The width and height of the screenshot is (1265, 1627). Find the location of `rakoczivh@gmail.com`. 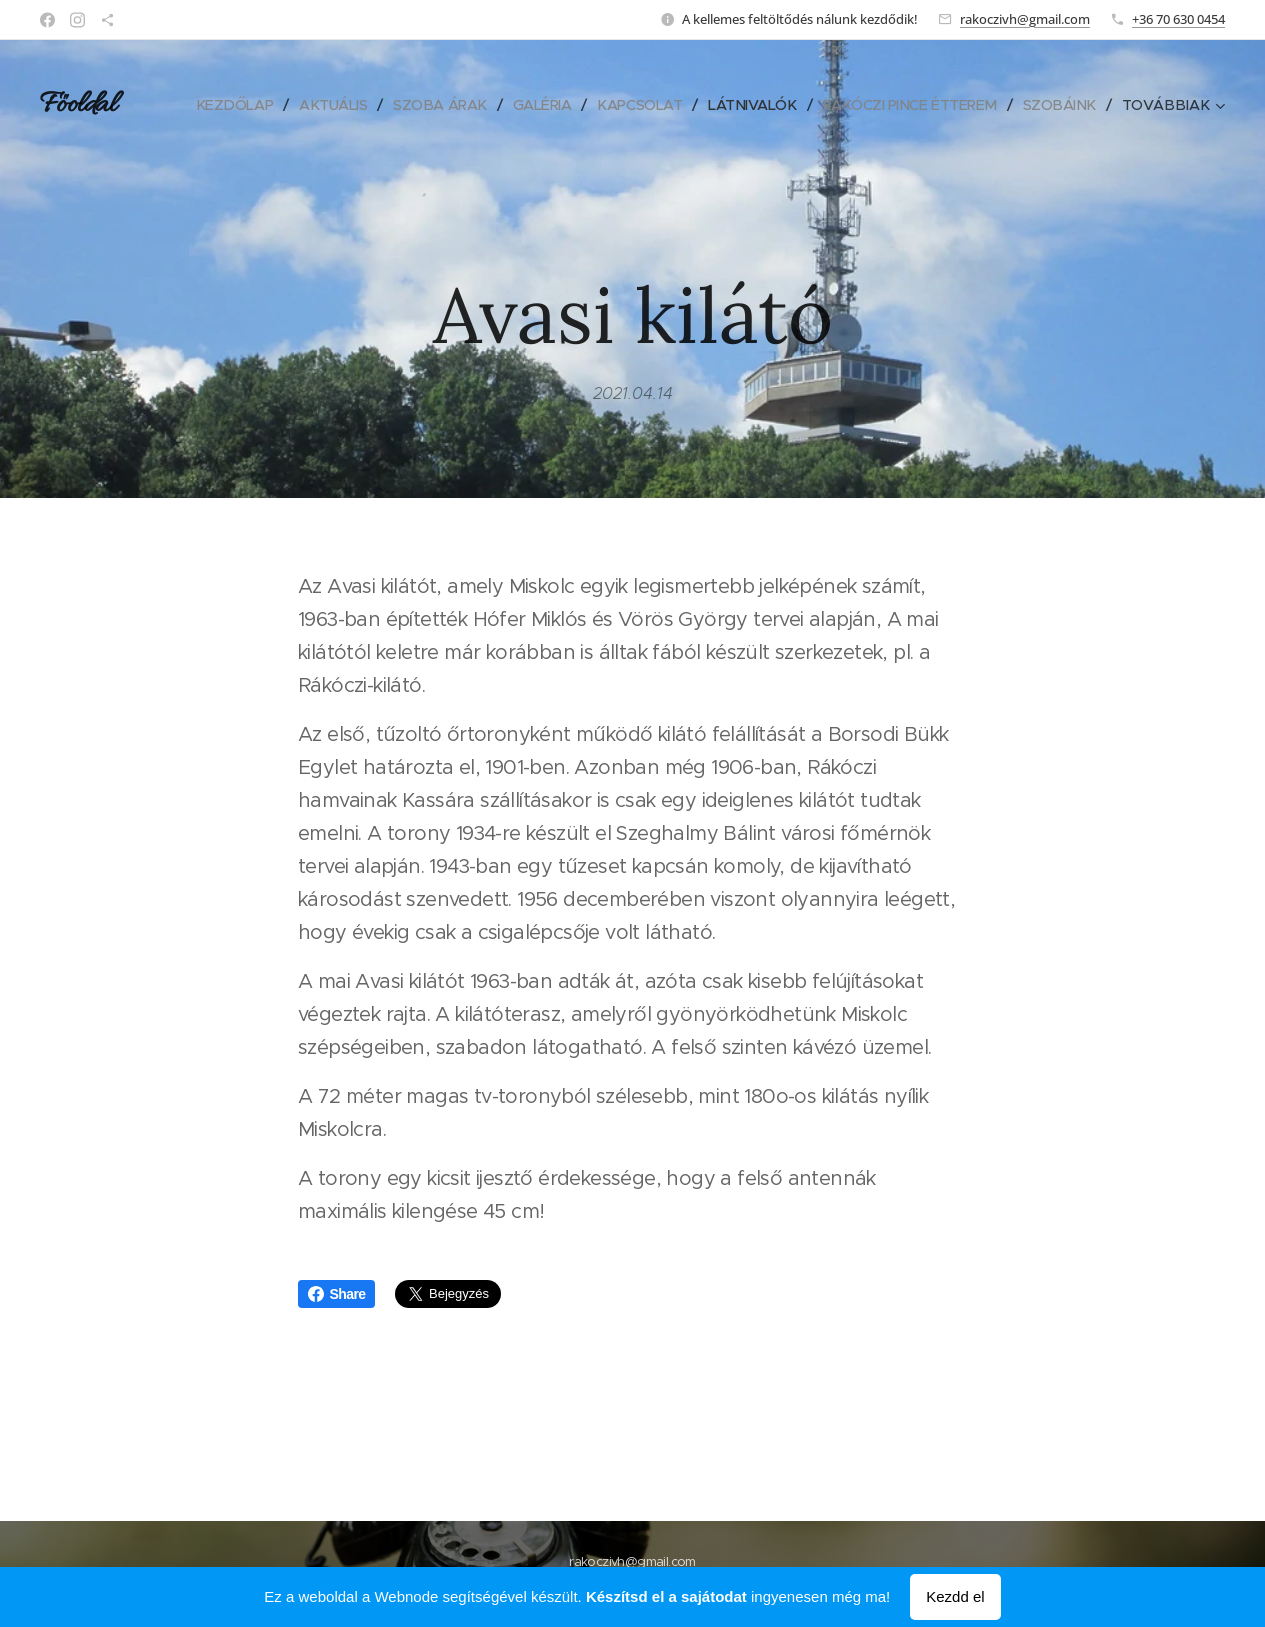

rakoczivh@gmail.com is located at coordinates (1025, 19).